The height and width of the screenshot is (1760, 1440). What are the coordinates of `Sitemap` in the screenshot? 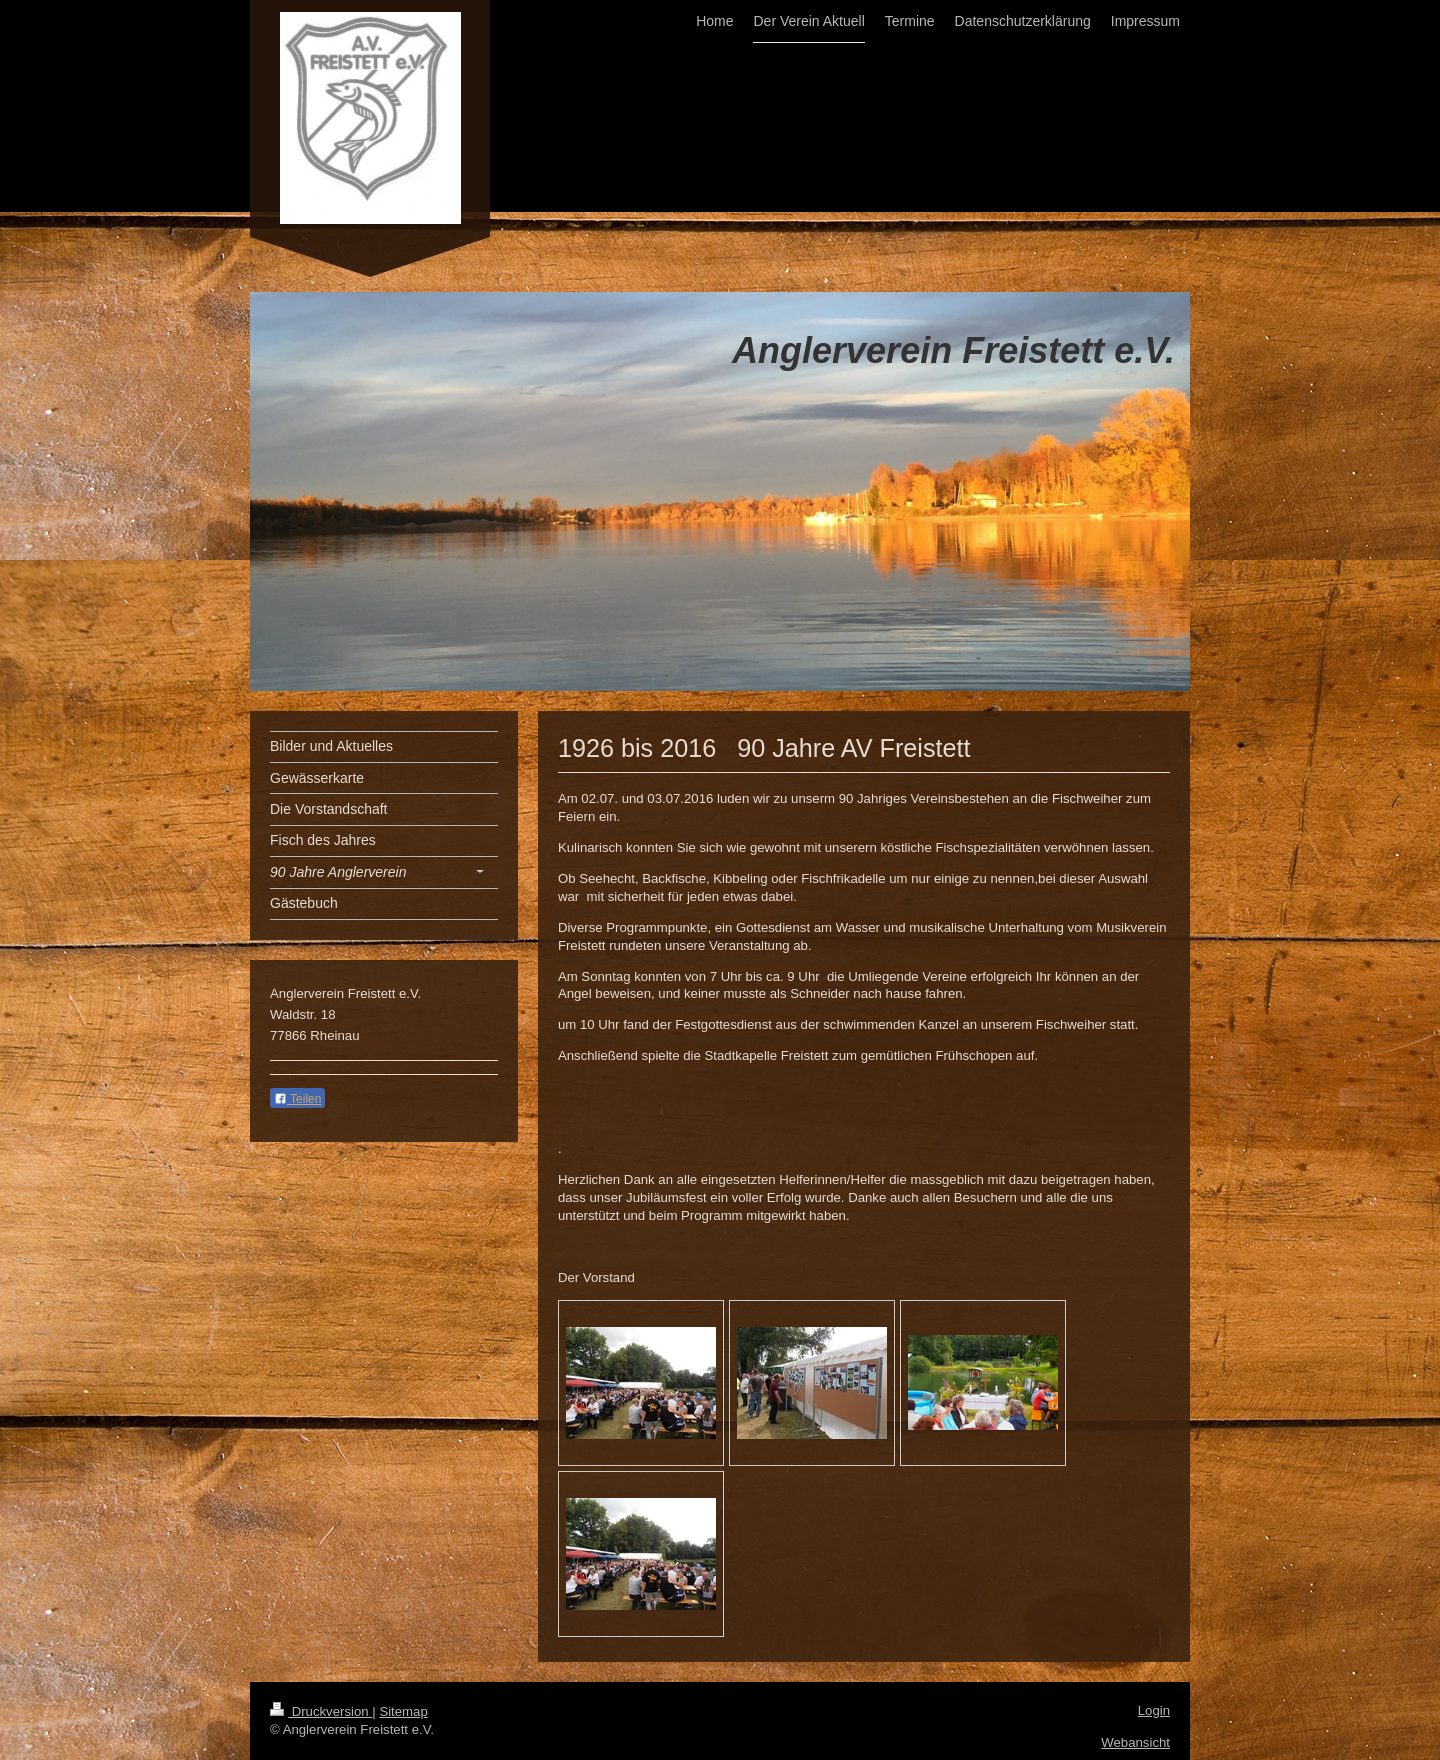 It's located at (403, 1711).